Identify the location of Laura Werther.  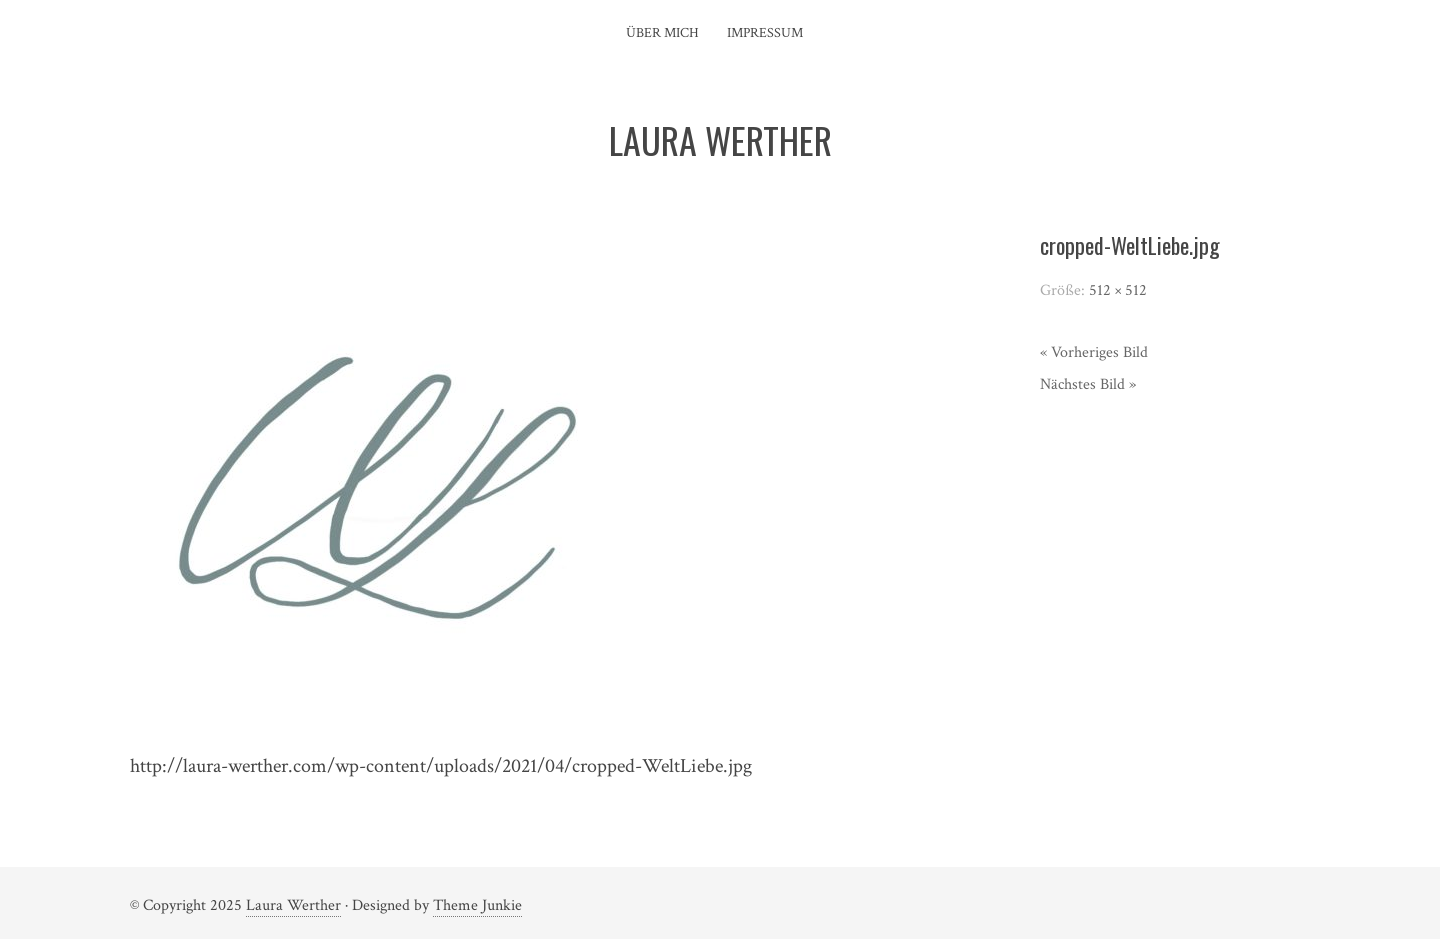
(293, 905).